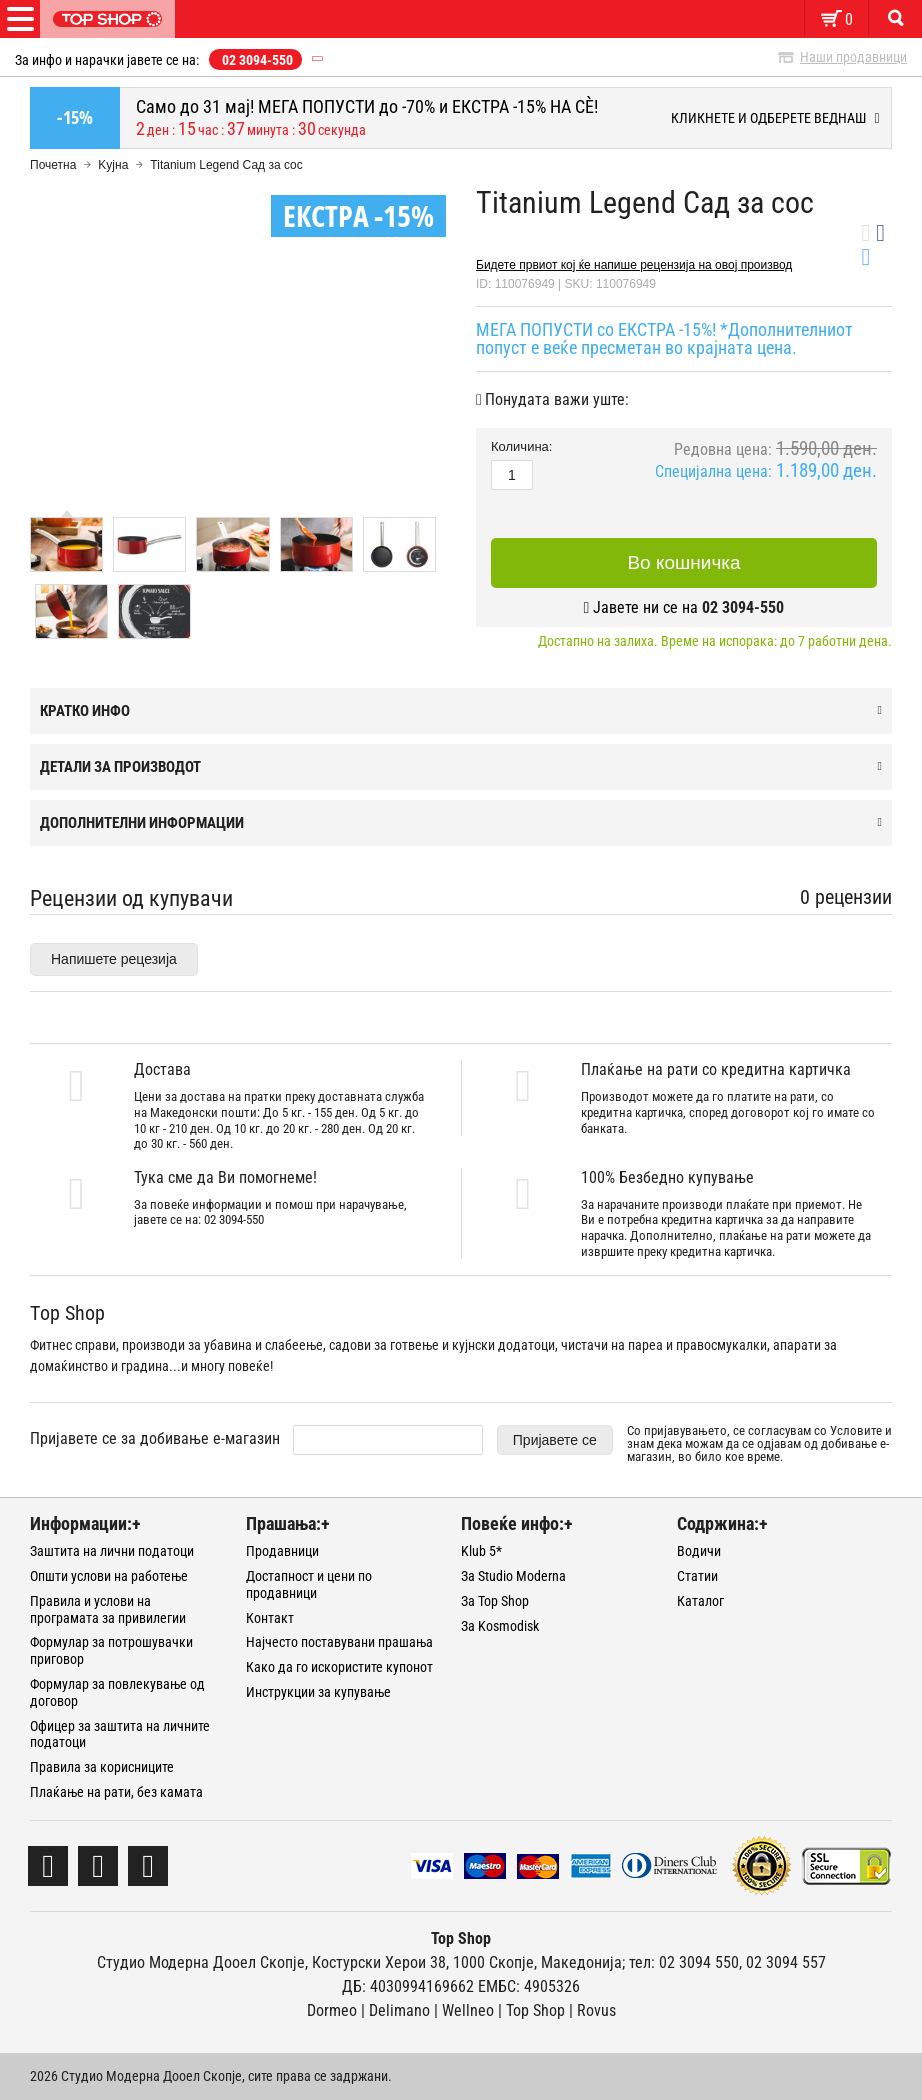  I want to click on Со пријавувањето, се согласувам со и знам дека можам да се одјавам од добивање е-магазин, во било кое време., so click(759, 1443).